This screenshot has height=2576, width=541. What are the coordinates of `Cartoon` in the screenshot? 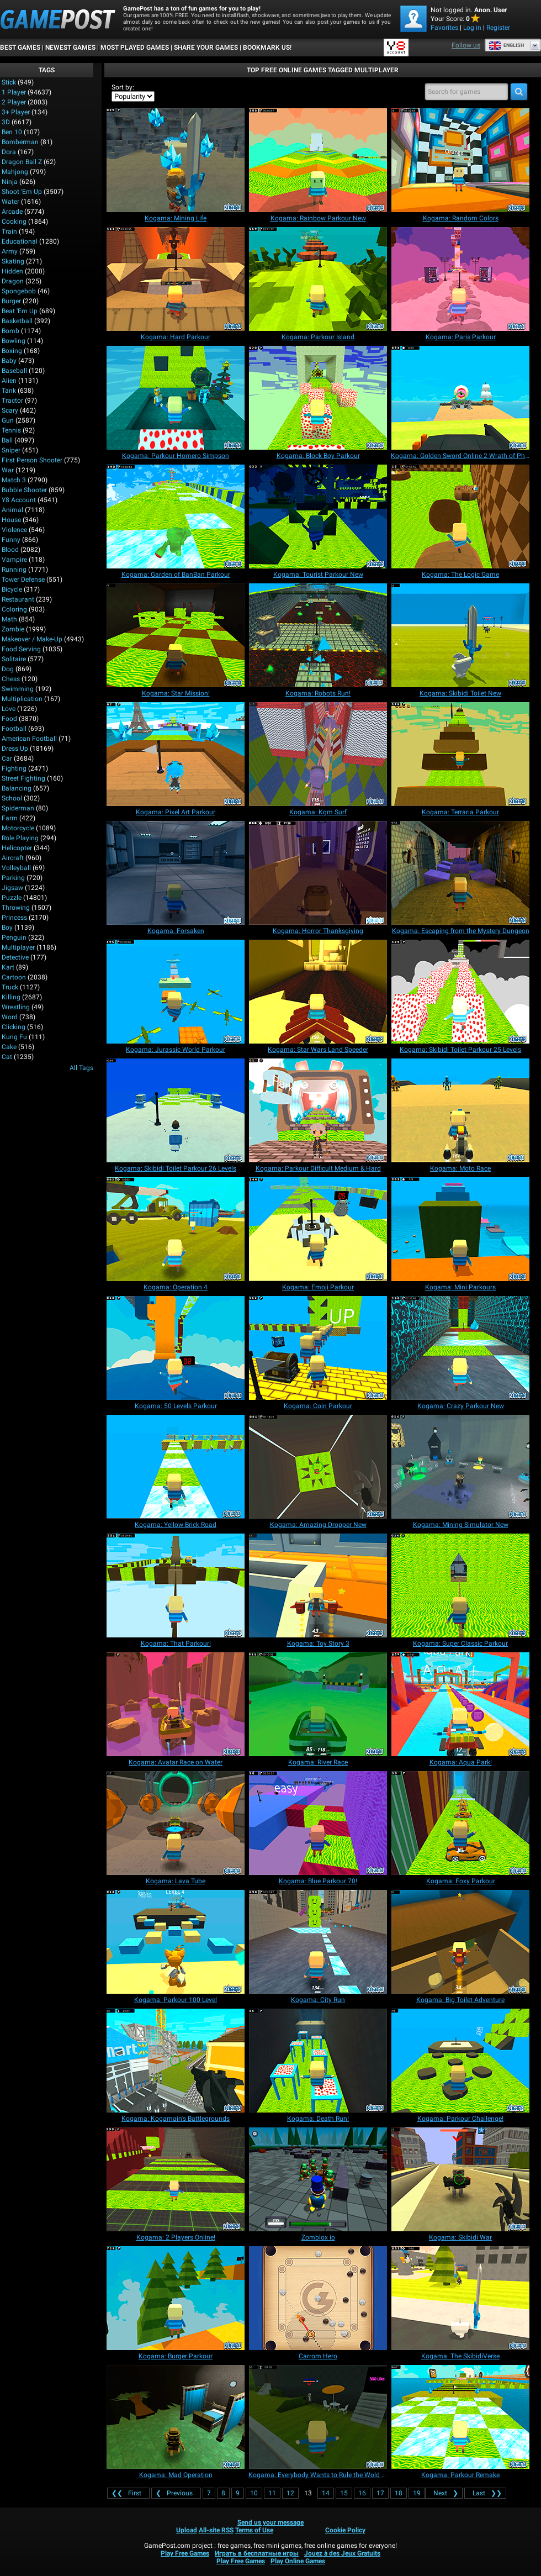 It's located at (14, 977).